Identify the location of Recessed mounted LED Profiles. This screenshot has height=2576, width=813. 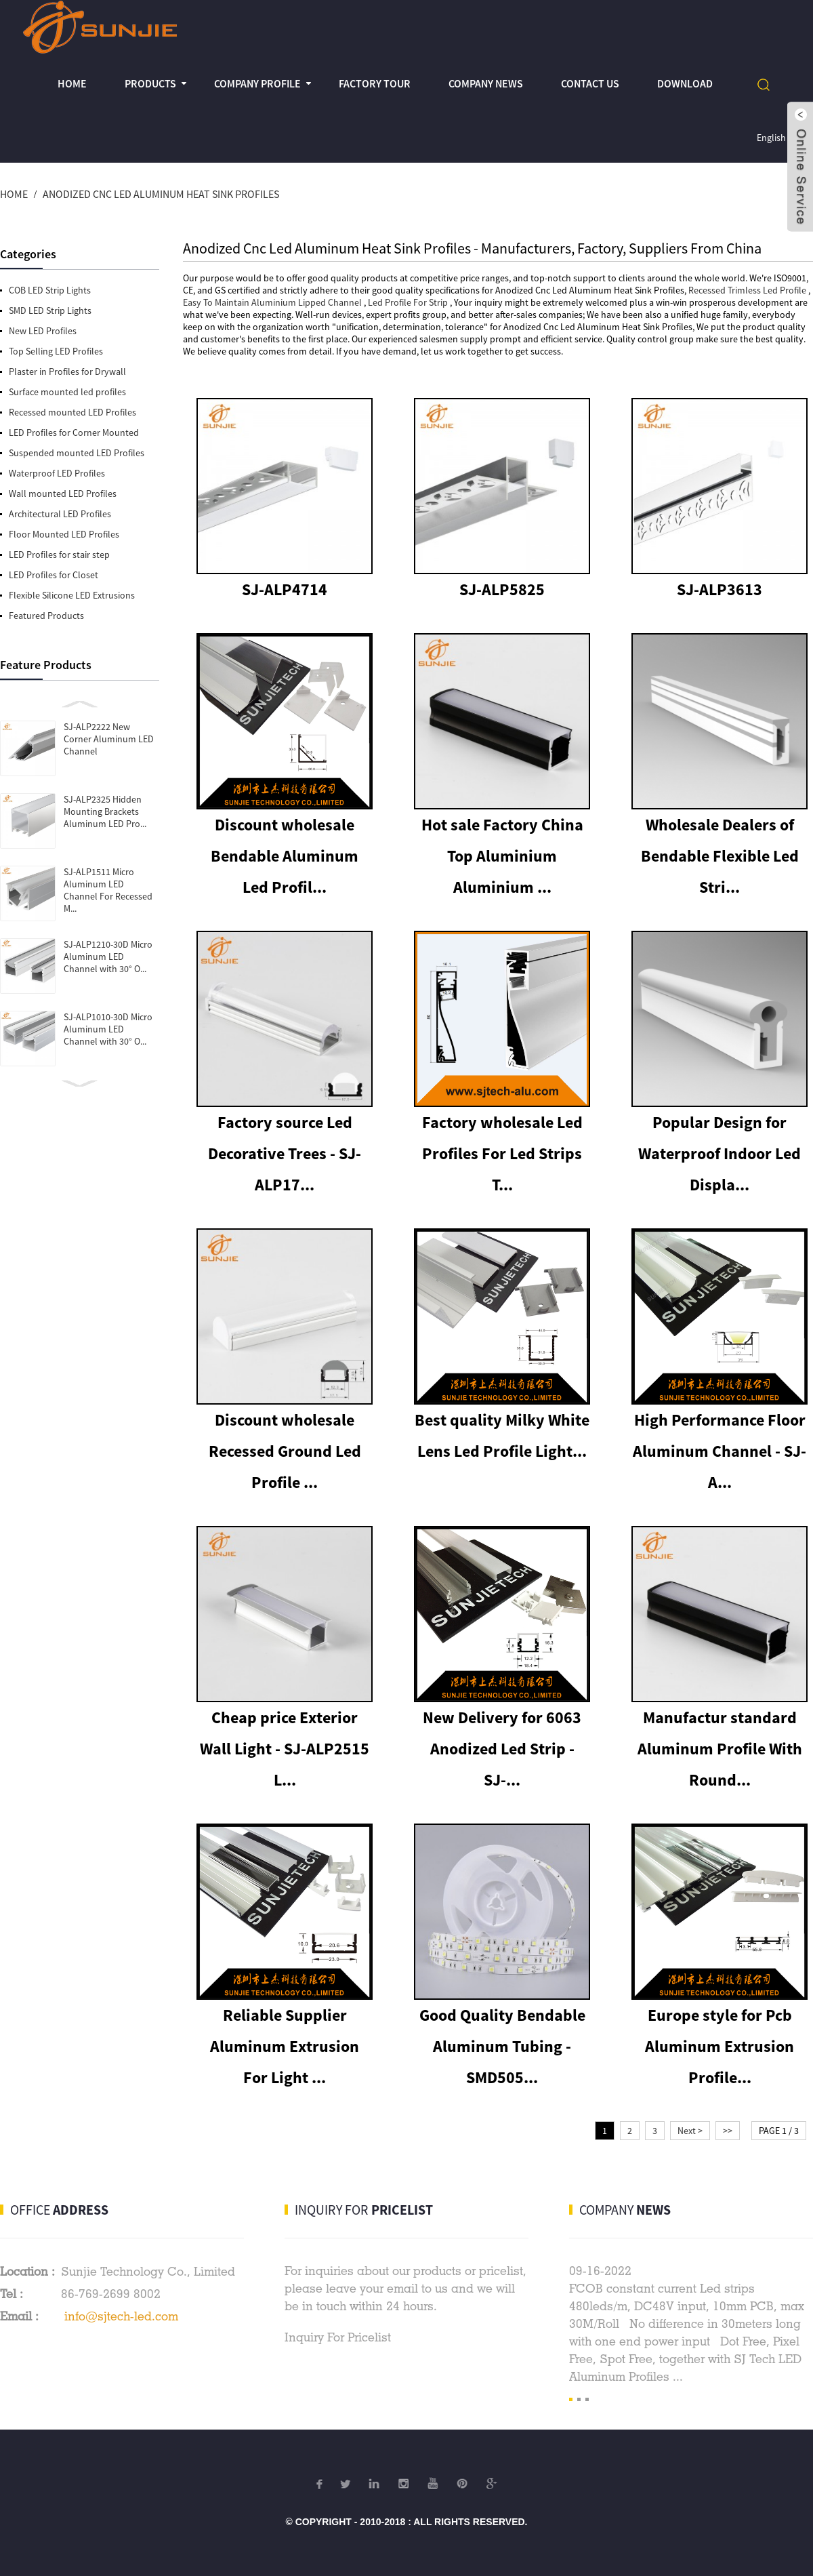
(72, 412).